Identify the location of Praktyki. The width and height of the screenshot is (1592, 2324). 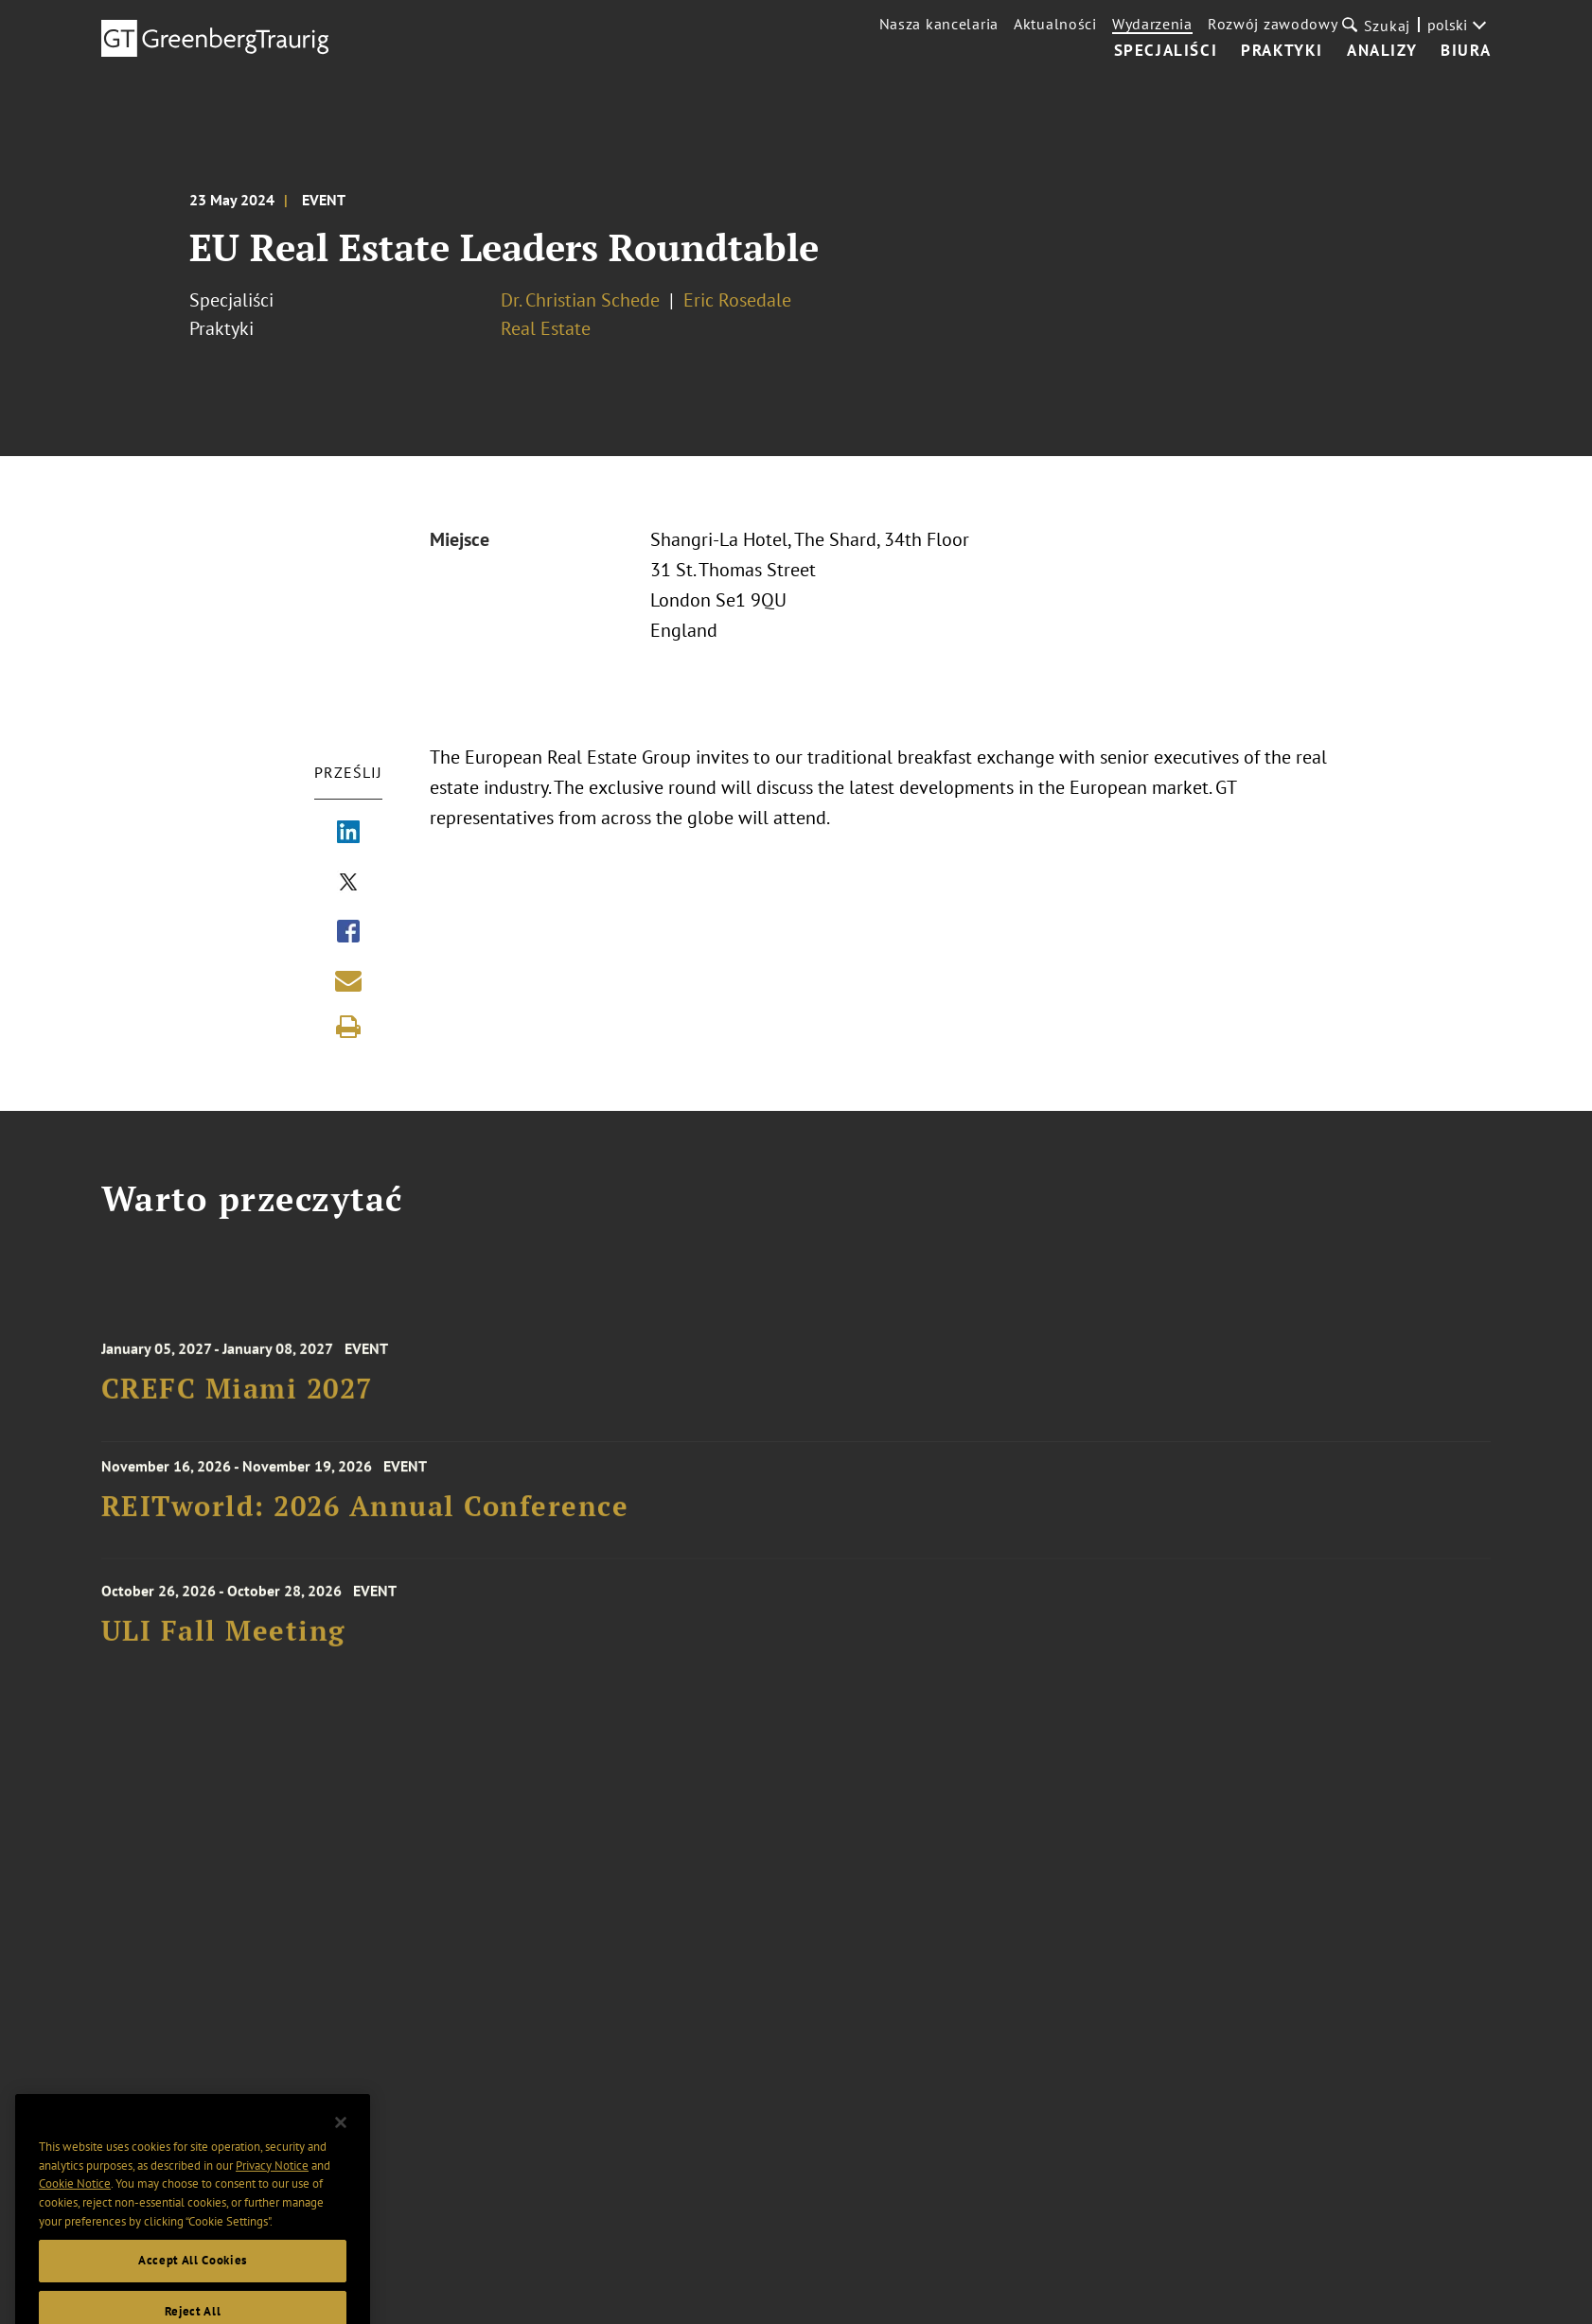
(1282, 51).